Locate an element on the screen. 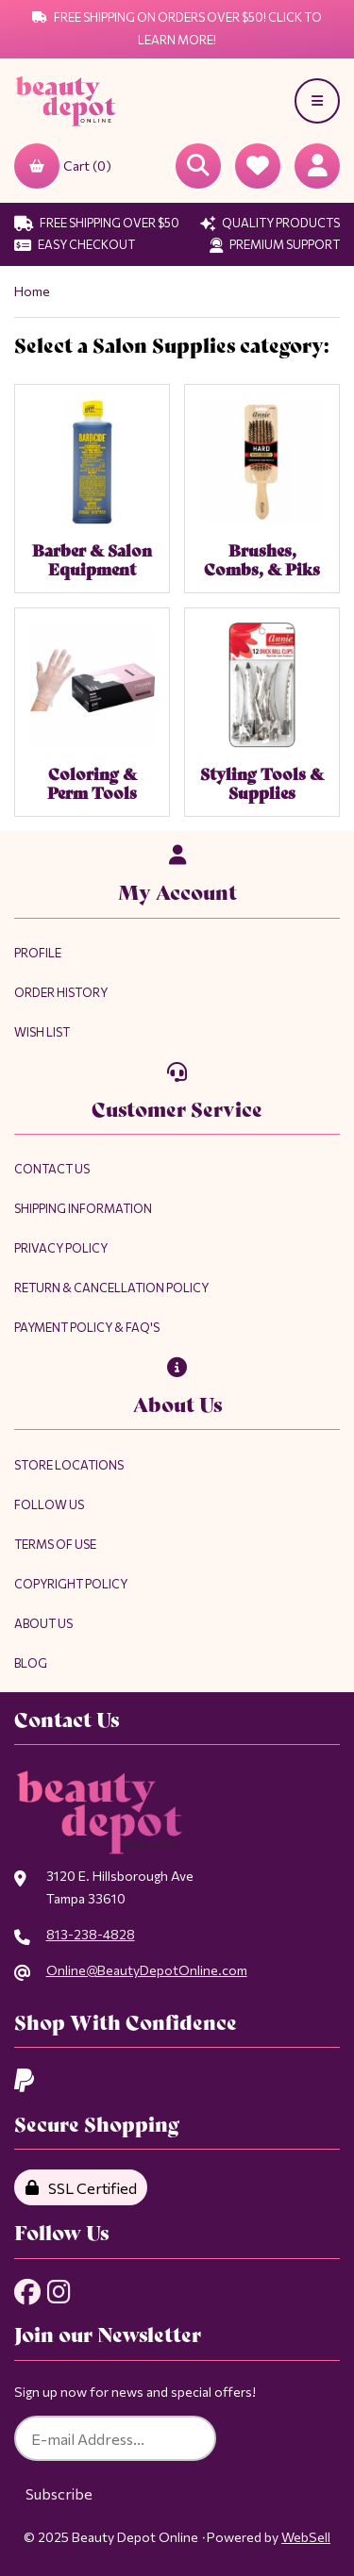 The width and height of the screenshot is (354, 2576). Blog is located at coordinates (30, 1662).